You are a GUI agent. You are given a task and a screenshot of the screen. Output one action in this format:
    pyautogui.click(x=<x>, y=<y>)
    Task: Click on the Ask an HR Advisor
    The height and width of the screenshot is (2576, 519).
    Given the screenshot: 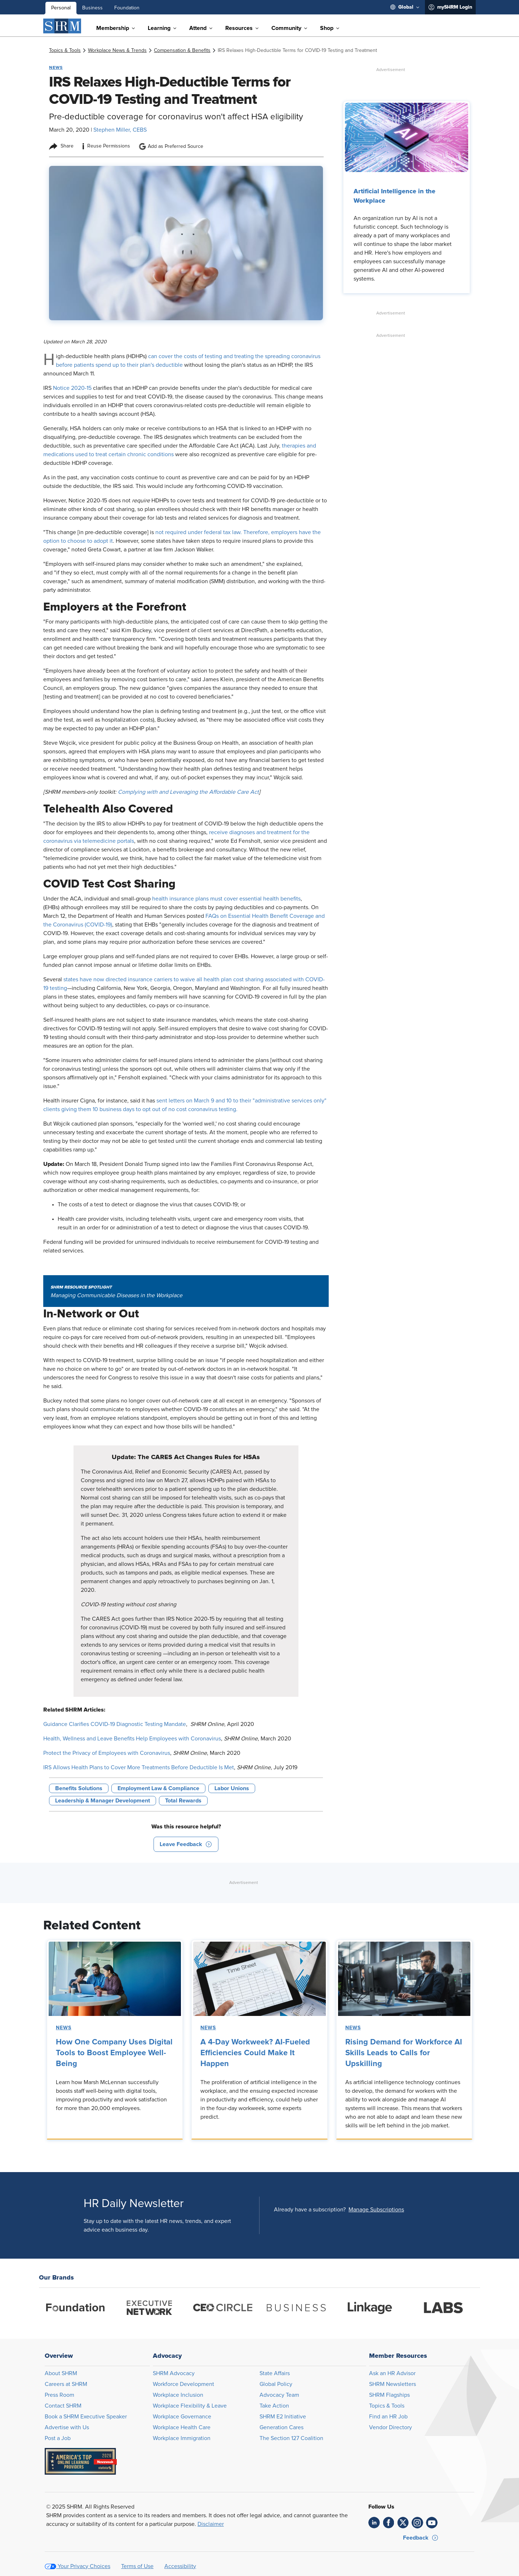 What is the action you would take?
    pyautogui.click(x=392, y=2373)
    